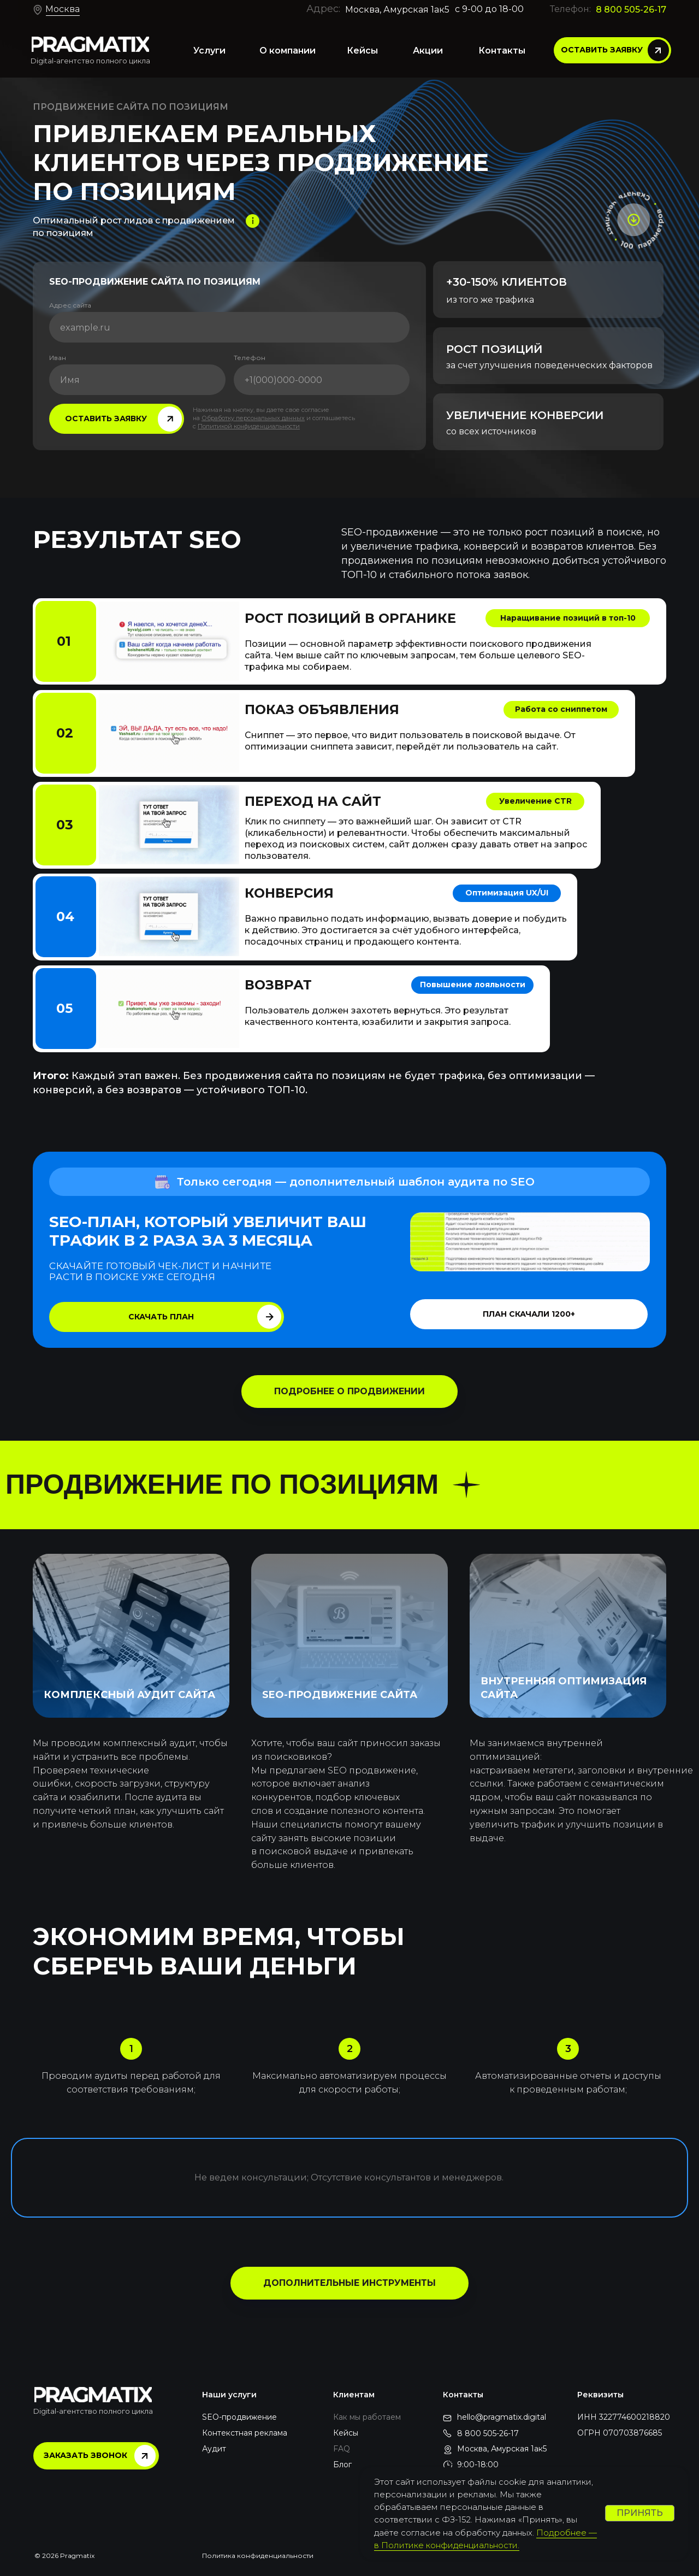  What do you see at coordinates (244, 2433) in the screenshot?
I see `Контекстная реклама` at bounding box center [244, 2433].